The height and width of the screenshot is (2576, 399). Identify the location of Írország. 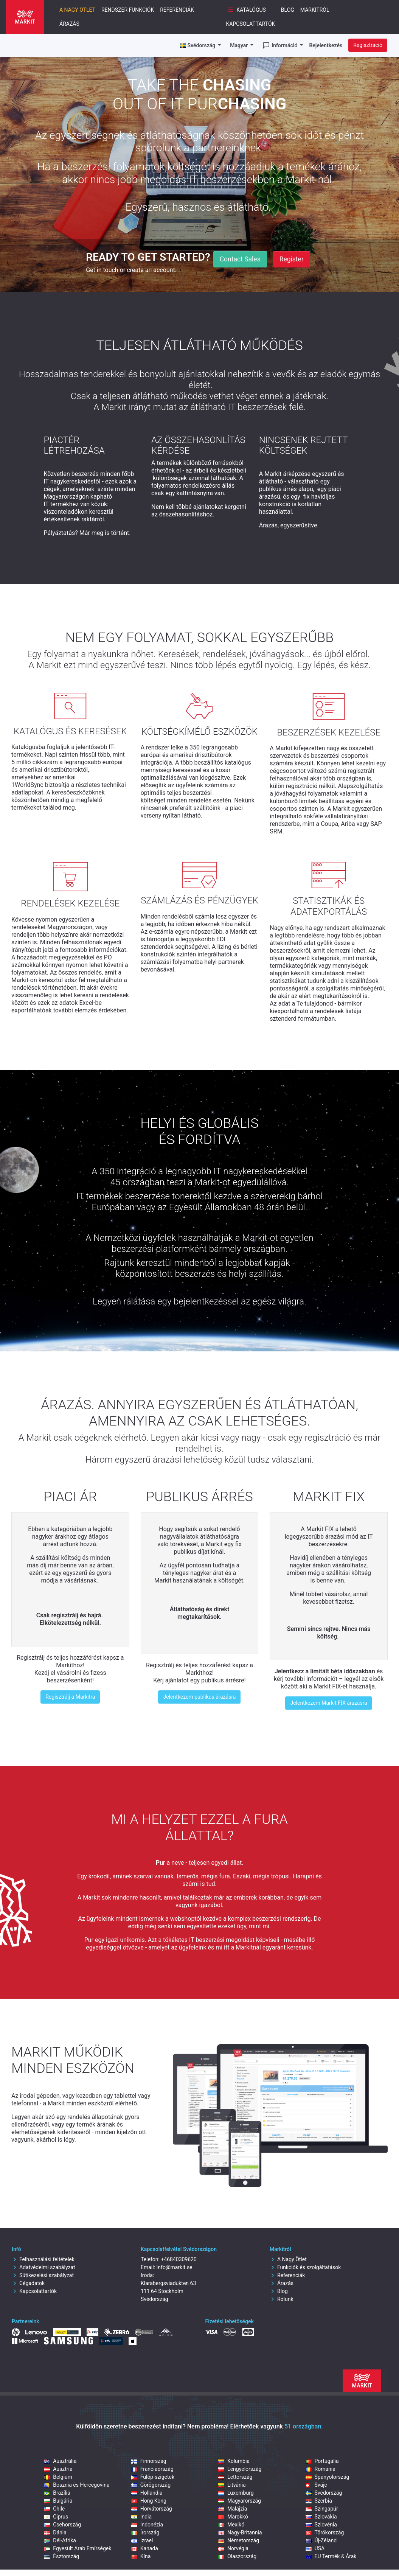
(145, 2532).